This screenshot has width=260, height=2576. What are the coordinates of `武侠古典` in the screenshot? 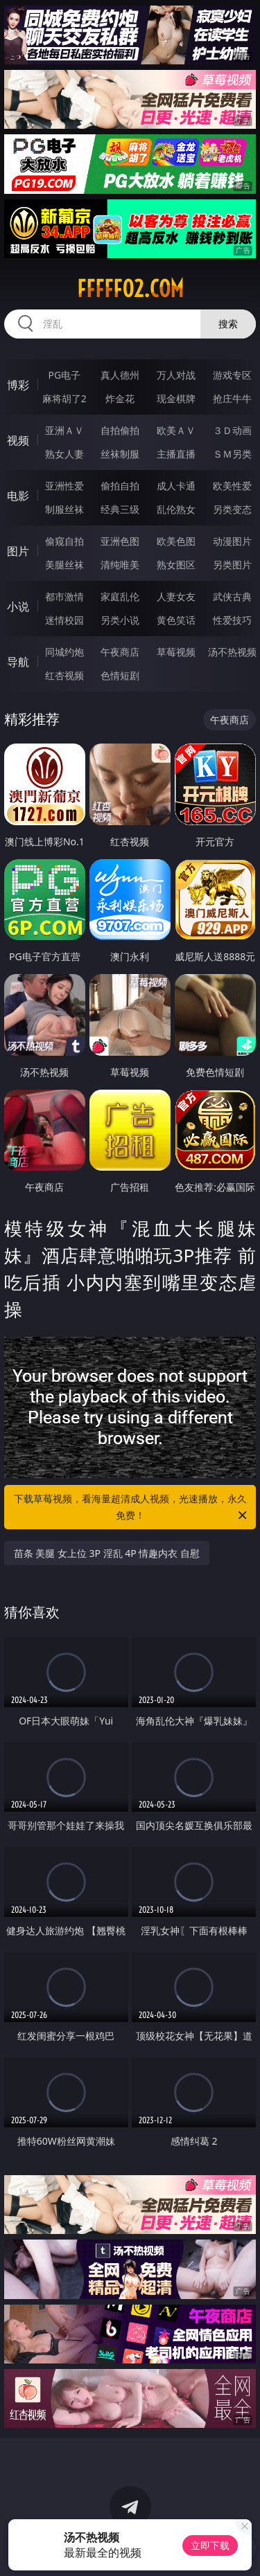 It's located at (232, 596).